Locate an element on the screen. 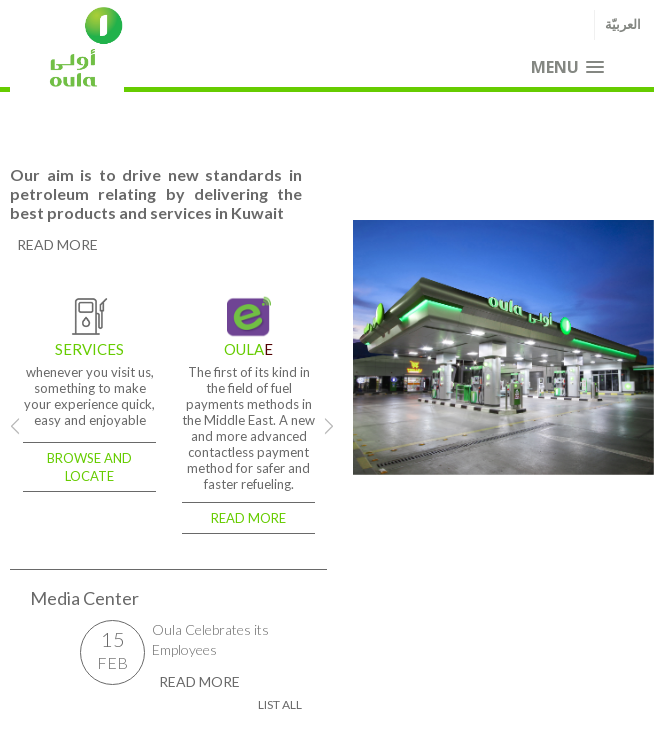  [button] is located at coordinates (567, 67).